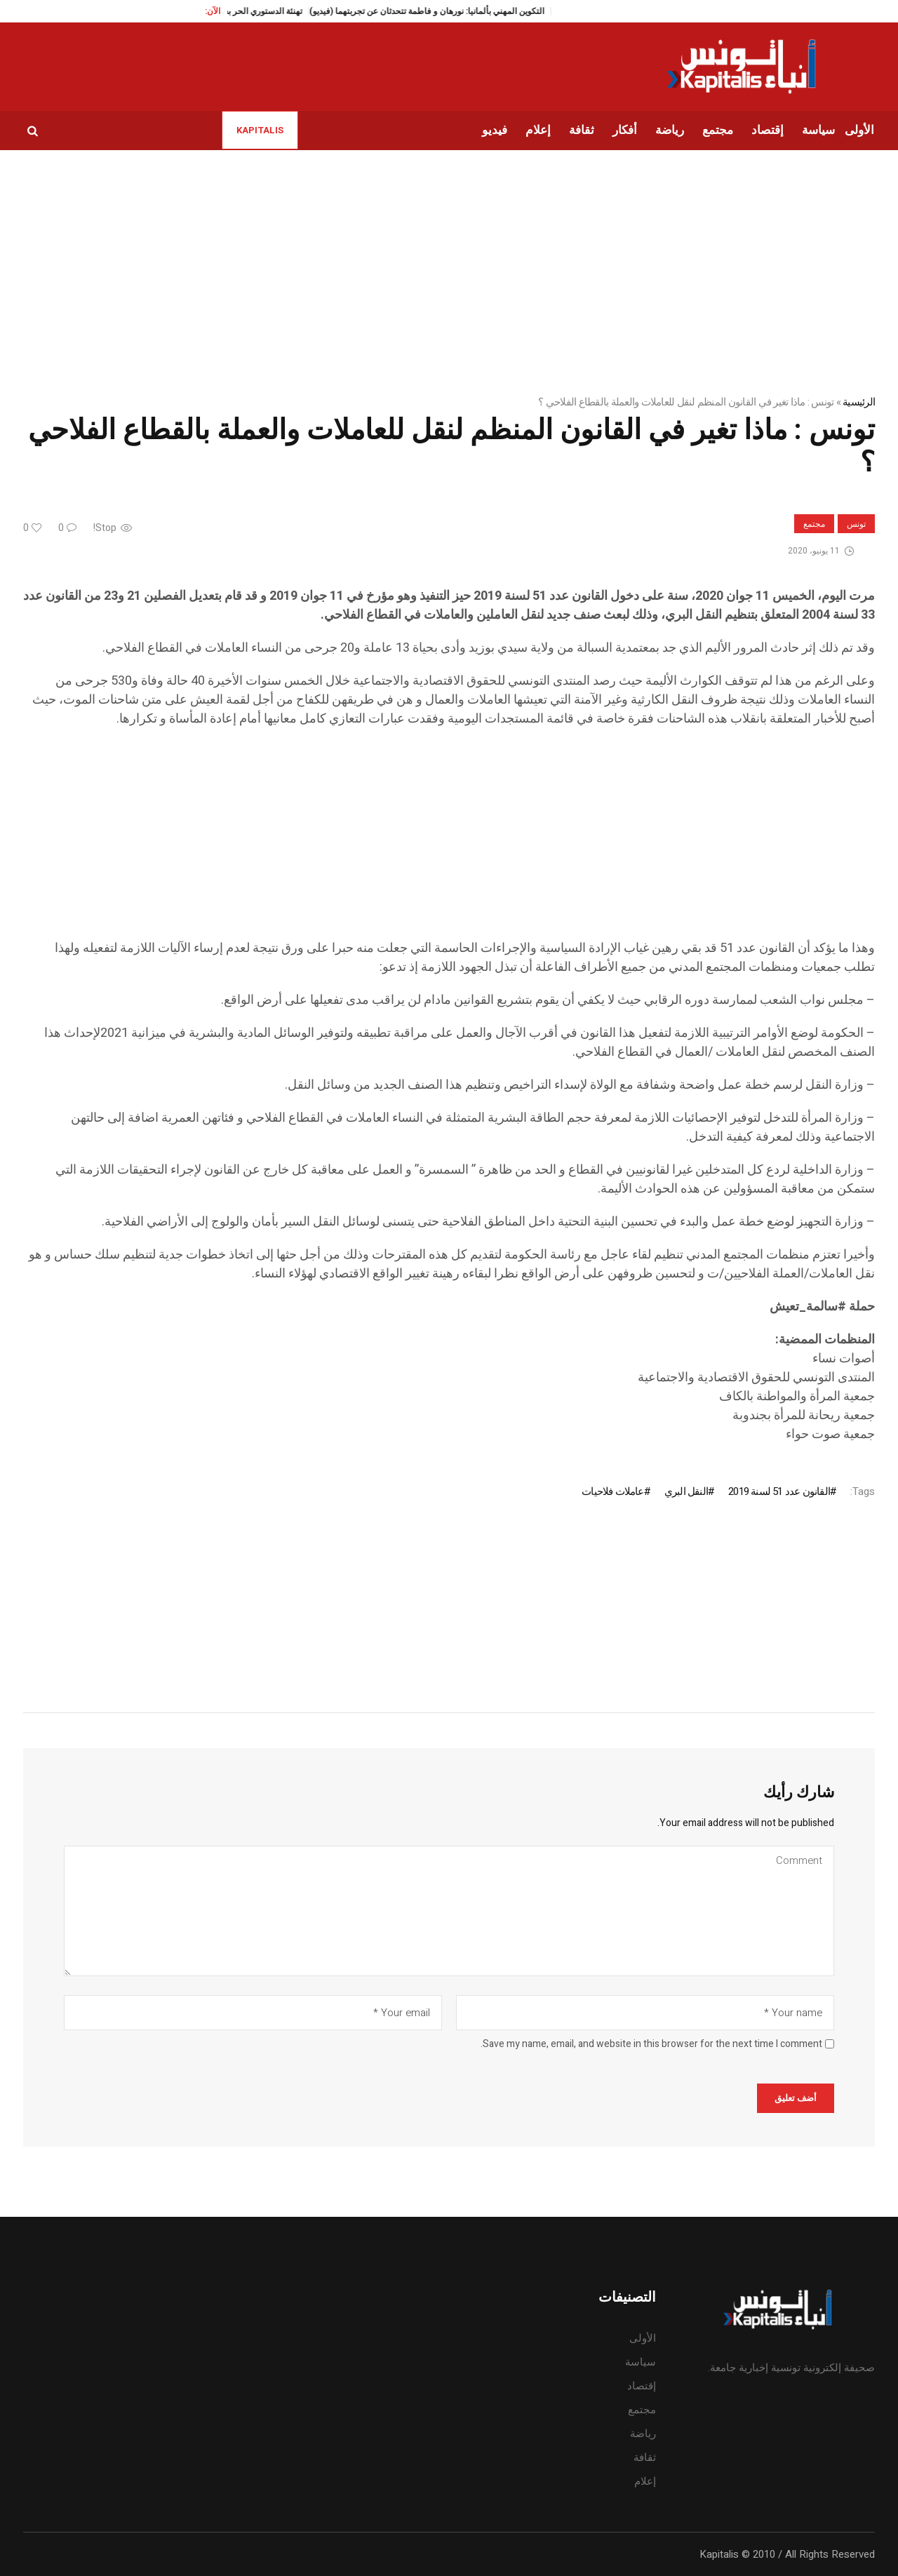 The height and width of the screenshot is (2576, 898). I want to click on [Advertisement], so click(454, 840).